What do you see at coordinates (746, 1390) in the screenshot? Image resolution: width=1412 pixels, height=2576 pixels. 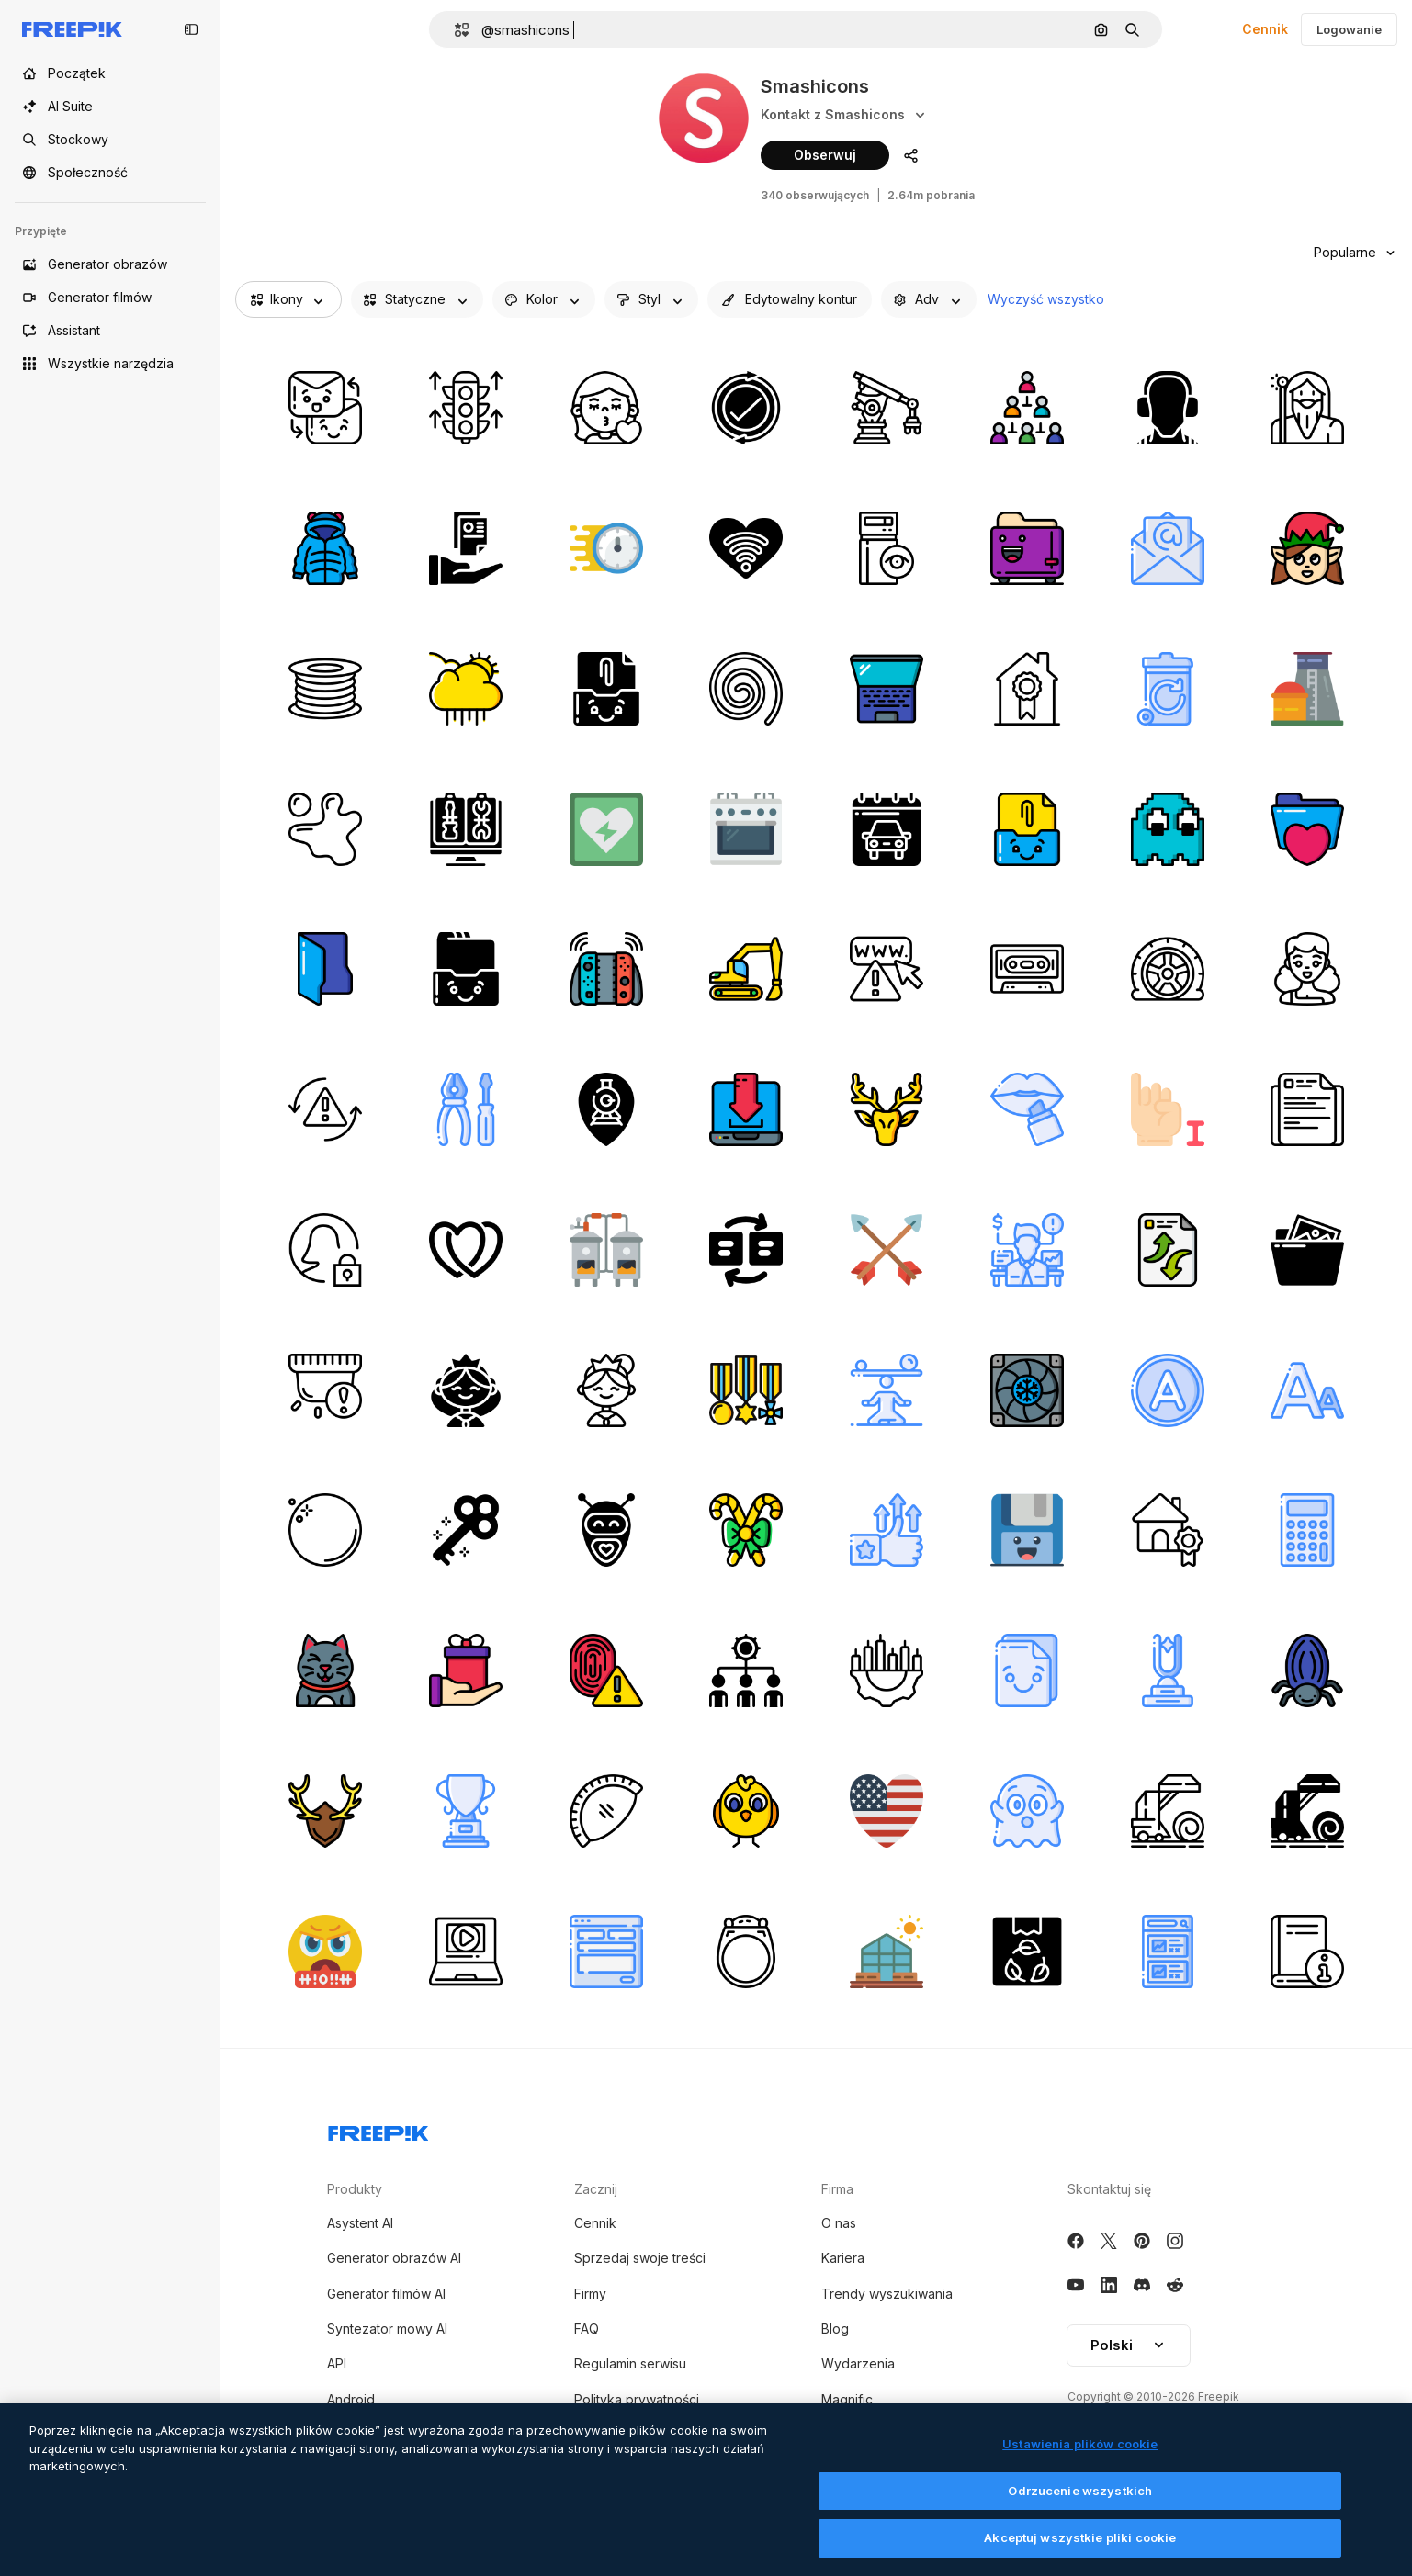 I see `[medal]` at bounding box center [746, 1390].